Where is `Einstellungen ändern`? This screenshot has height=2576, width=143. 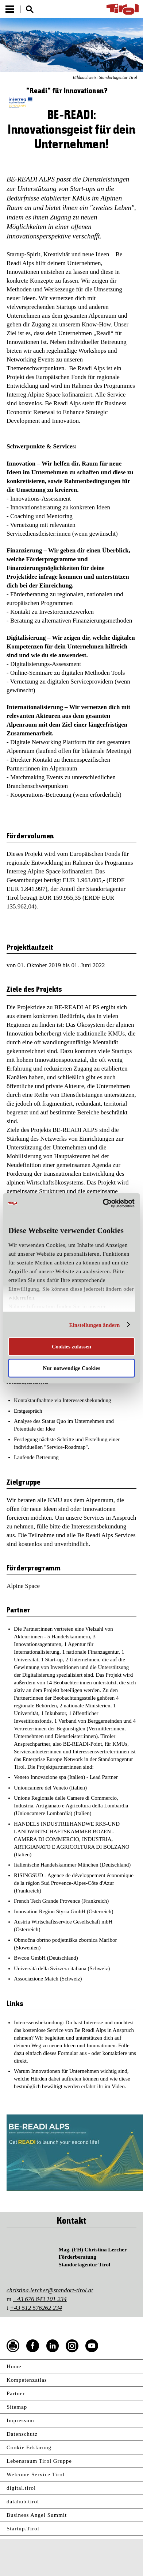 Einstellungen ändern is located at coordinates (94, 1325).